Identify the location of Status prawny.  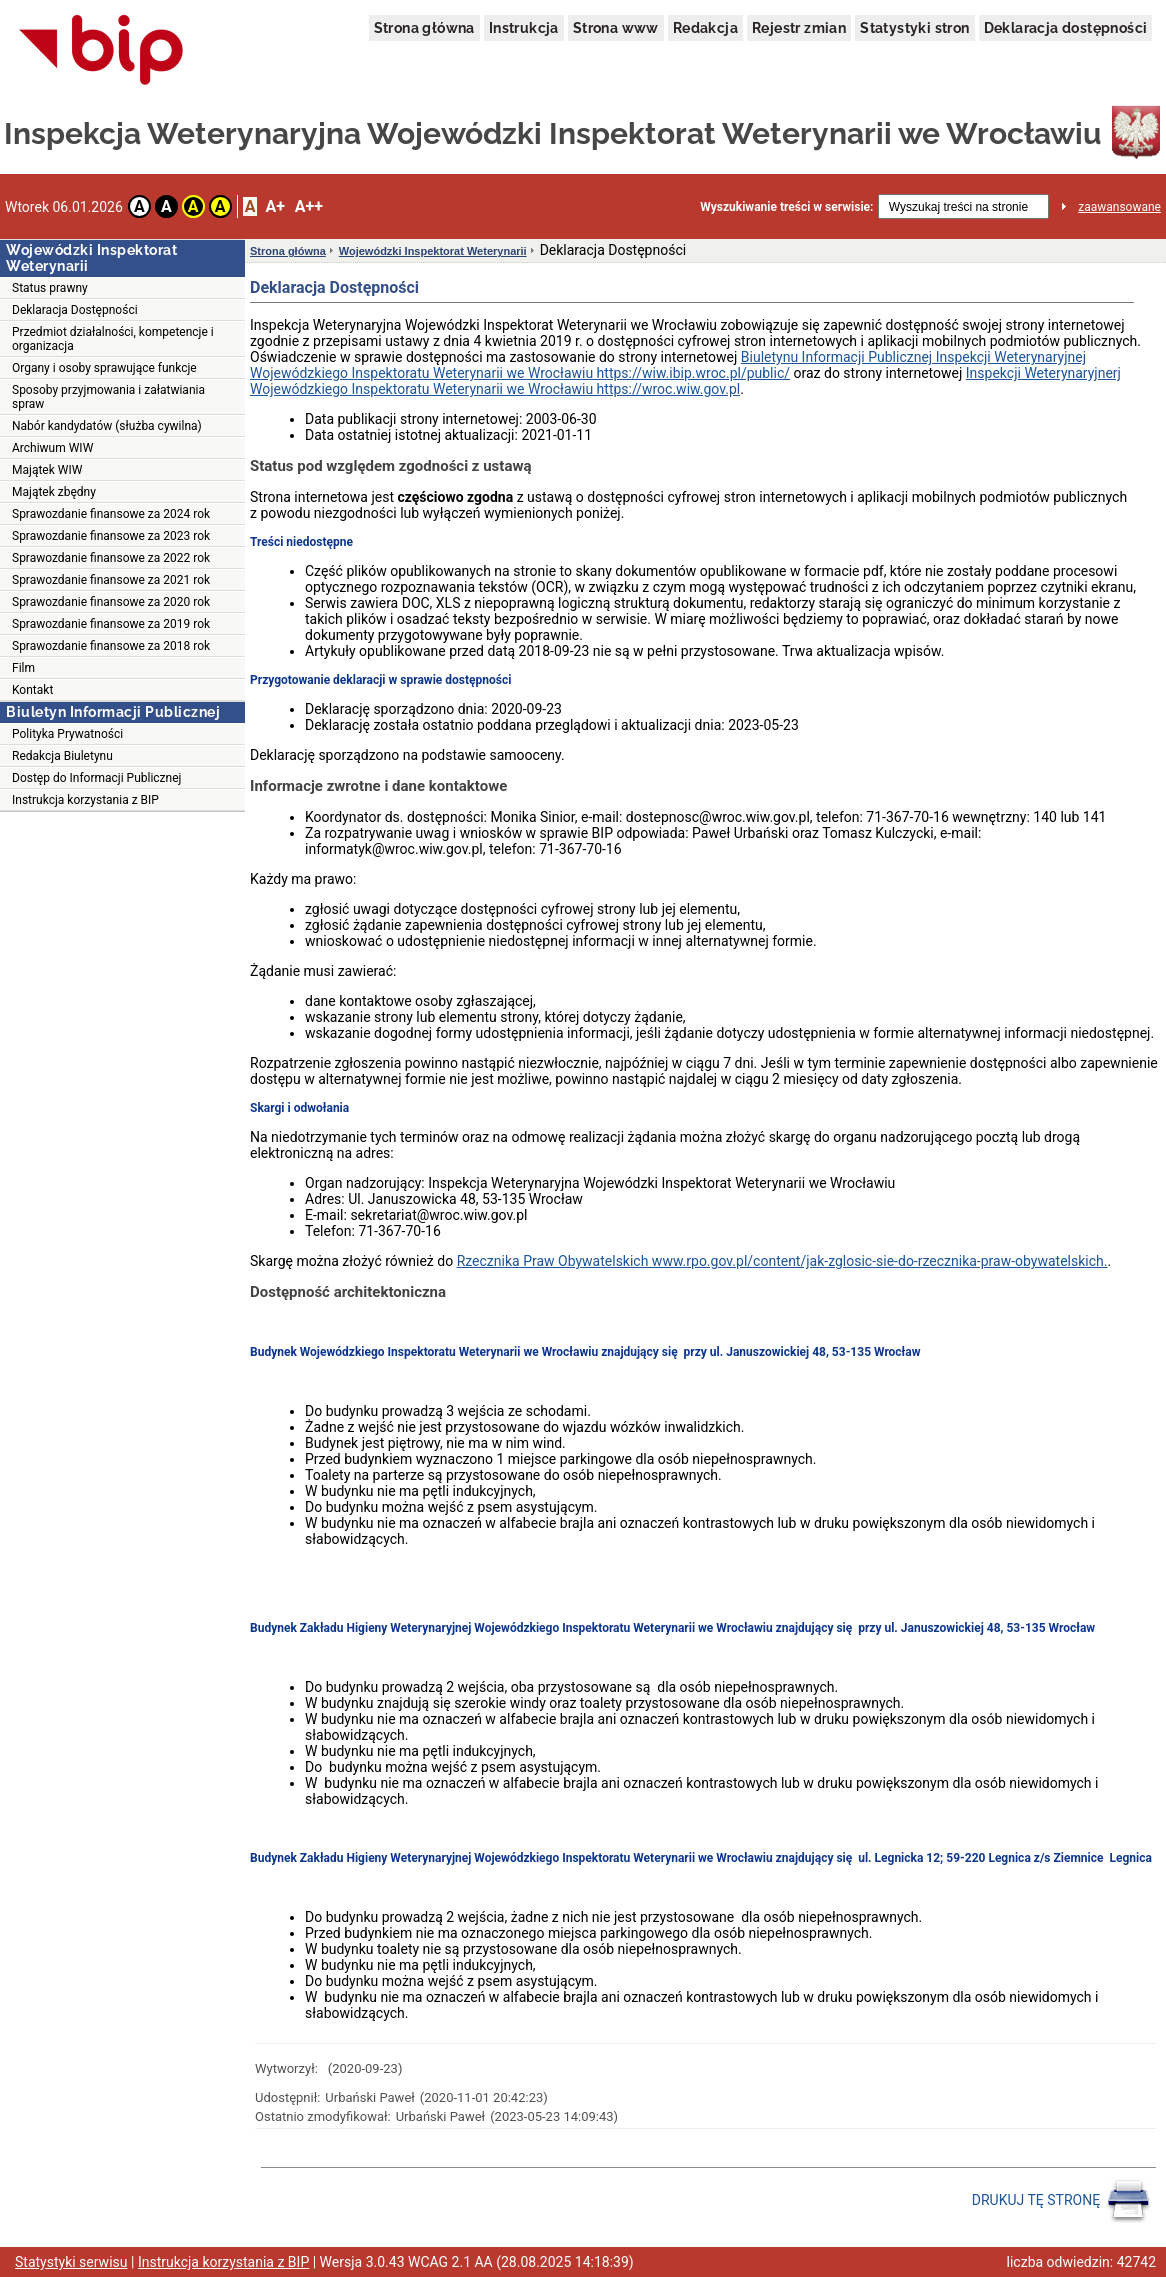
(50, 288).